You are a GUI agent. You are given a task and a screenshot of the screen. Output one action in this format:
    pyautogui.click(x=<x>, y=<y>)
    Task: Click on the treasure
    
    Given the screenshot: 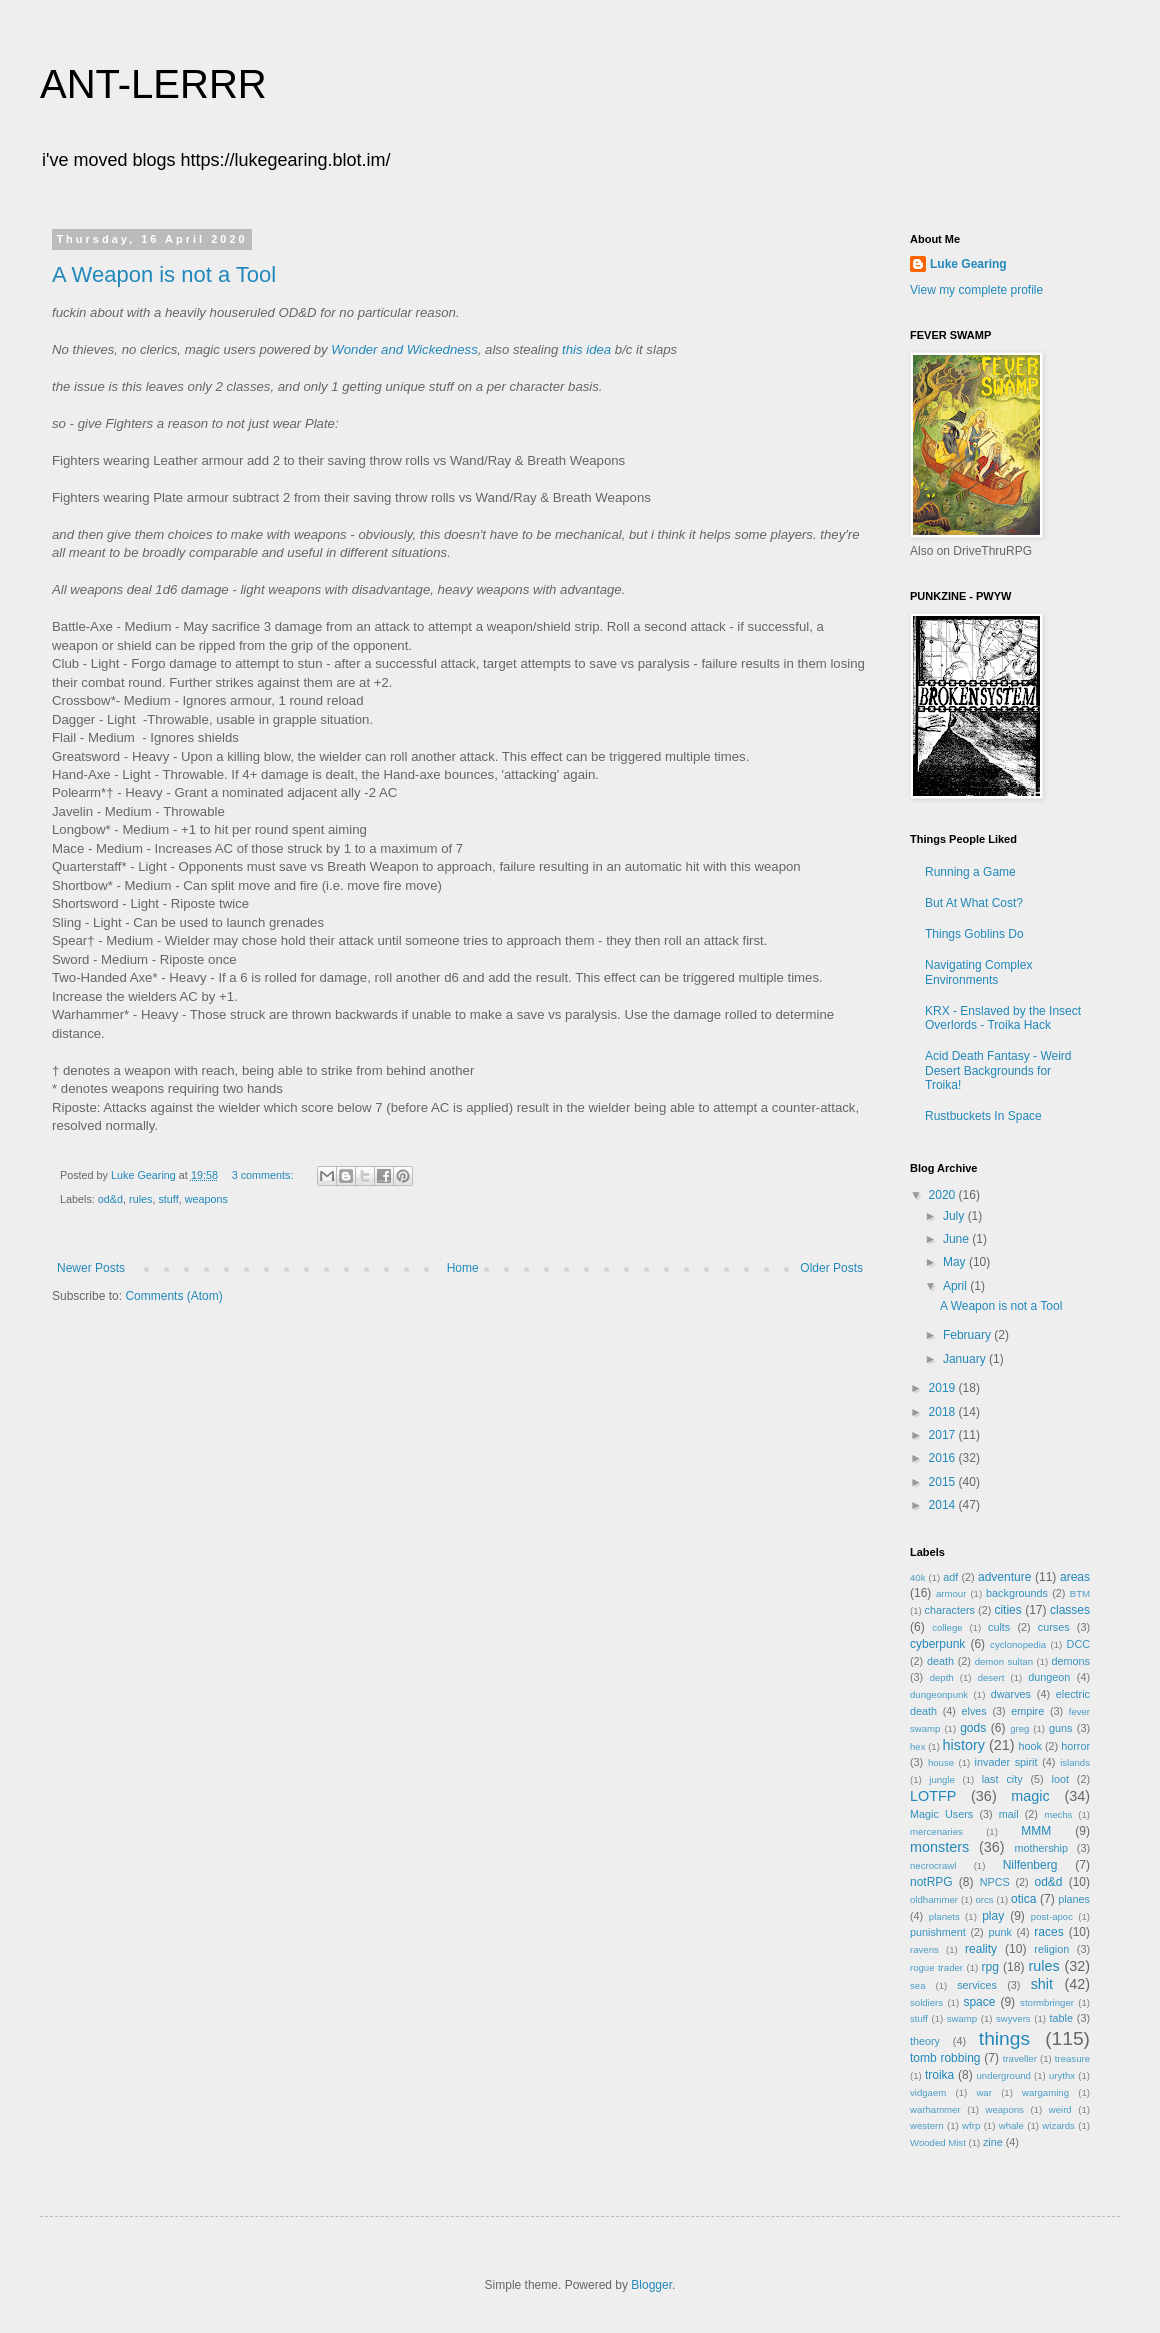 What is the action you would take?
    pyautogui.click(x=1072, y=2058)
    